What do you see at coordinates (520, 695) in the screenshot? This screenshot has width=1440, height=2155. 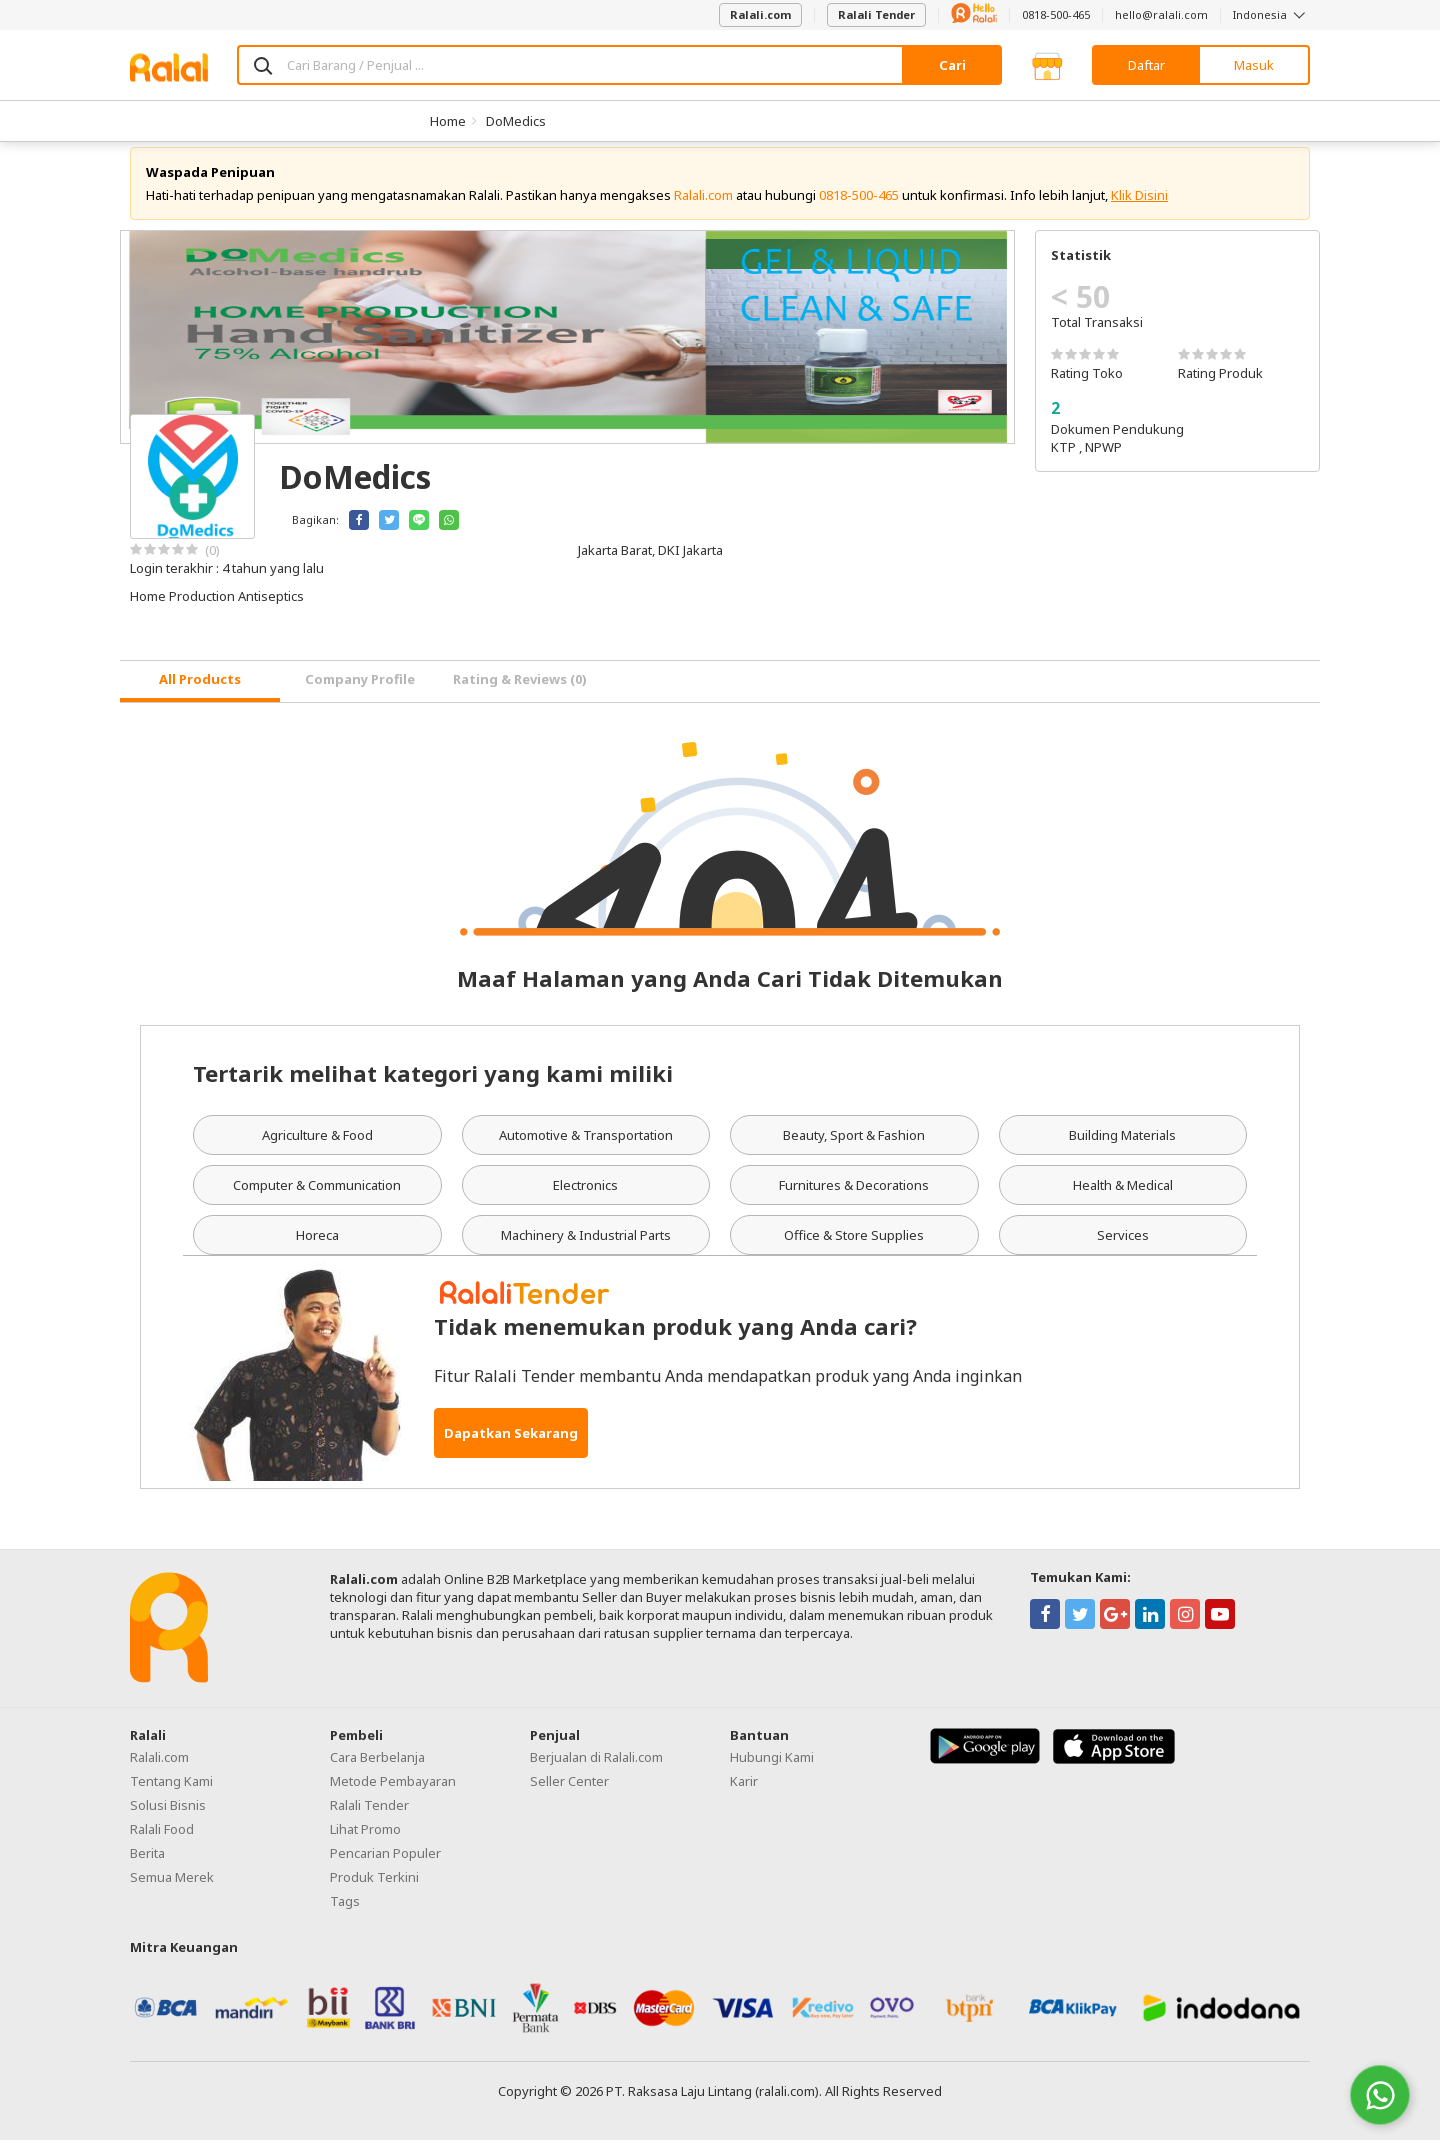 I see `Rating & Reviews (0) [tab]` at bounding box center [520, 695].